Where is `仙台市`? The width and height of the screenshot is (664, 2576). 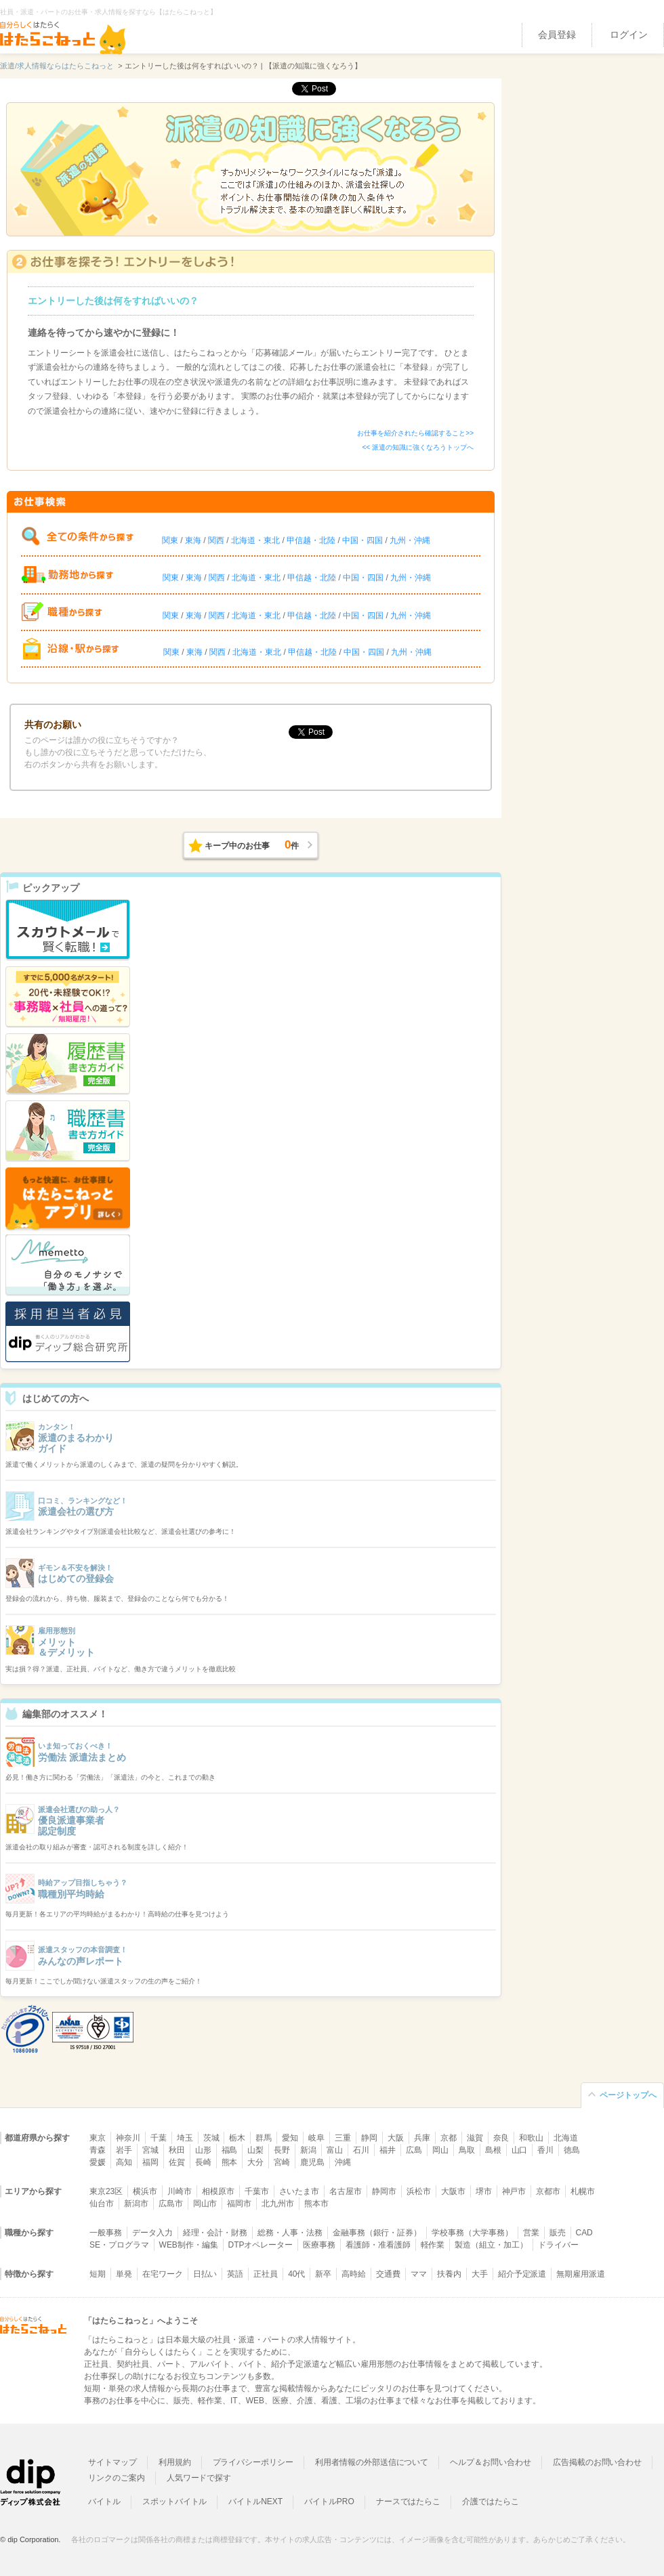 仙台市 is located at coordinates (101, 2203).